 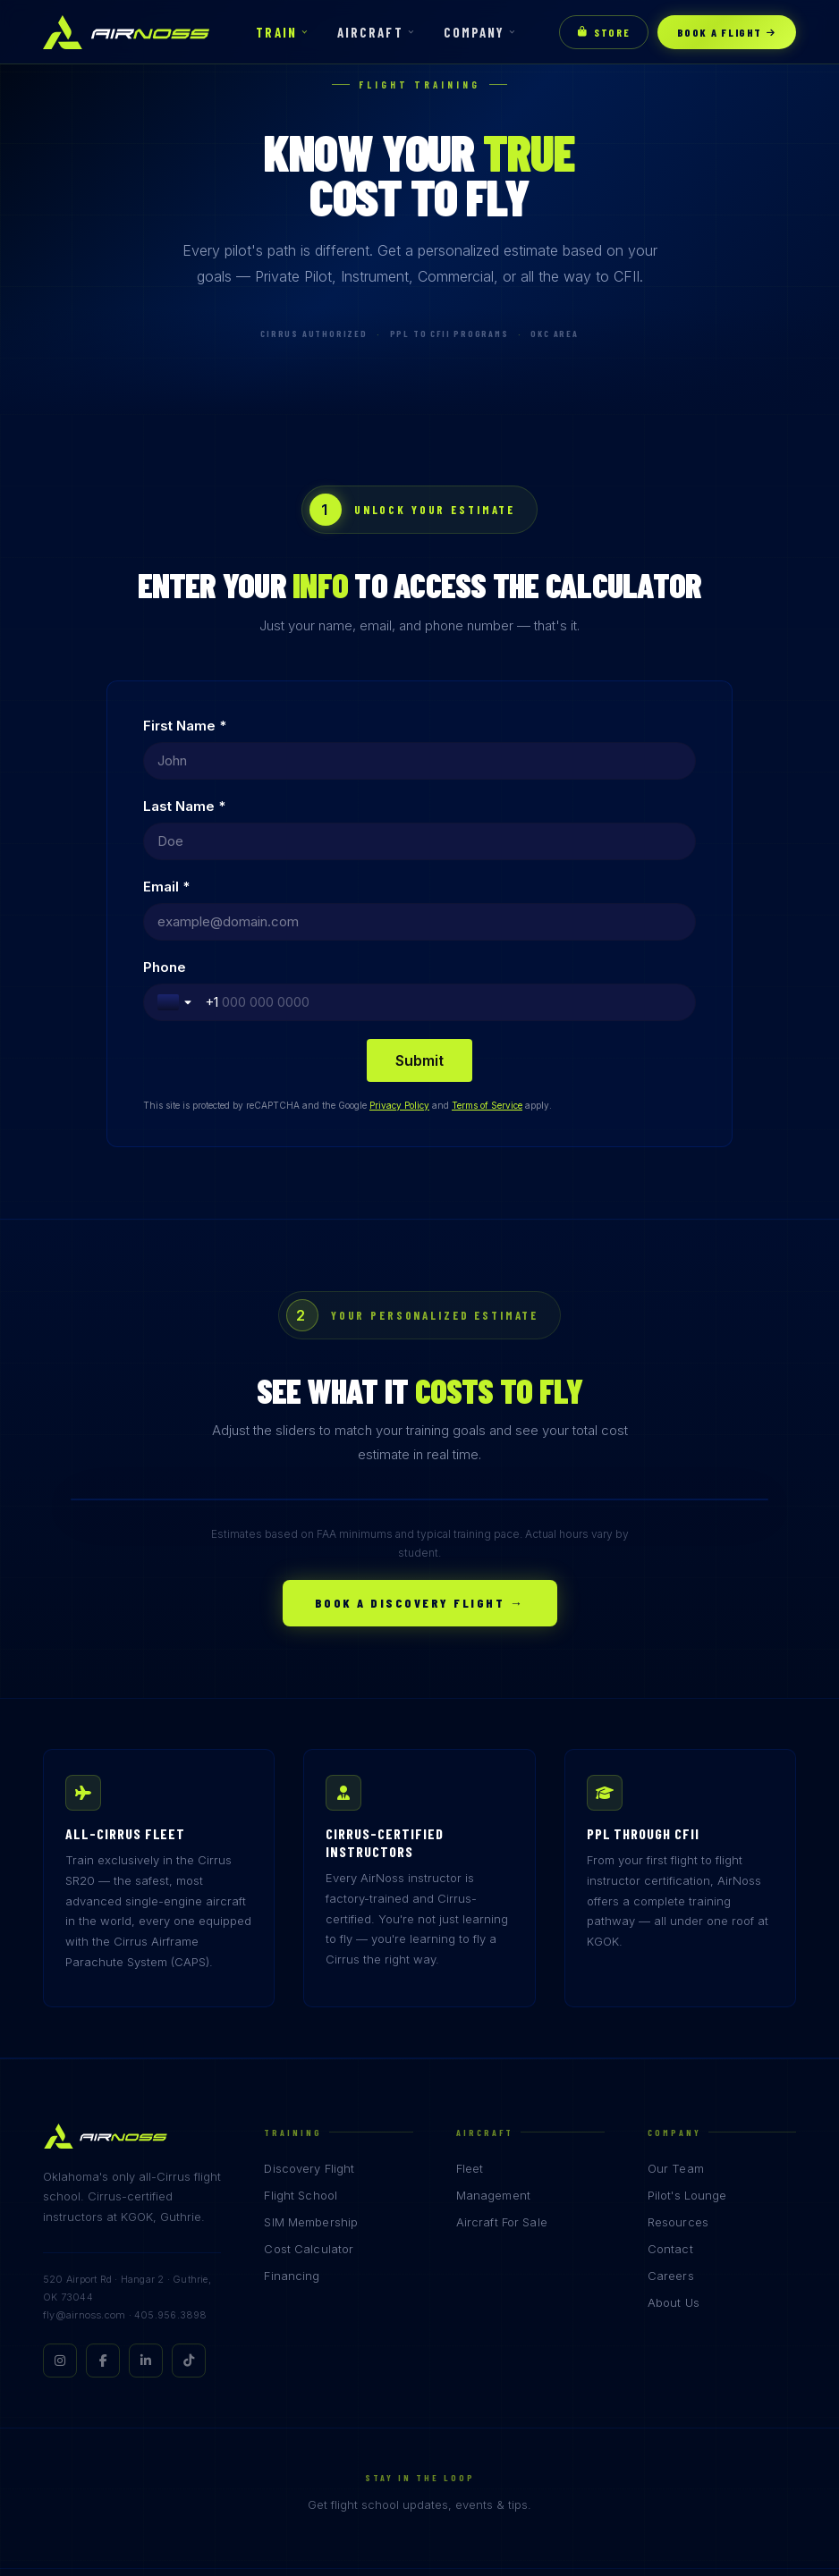 I want to click on [LinkedIn], so click(x=146, y=2200).